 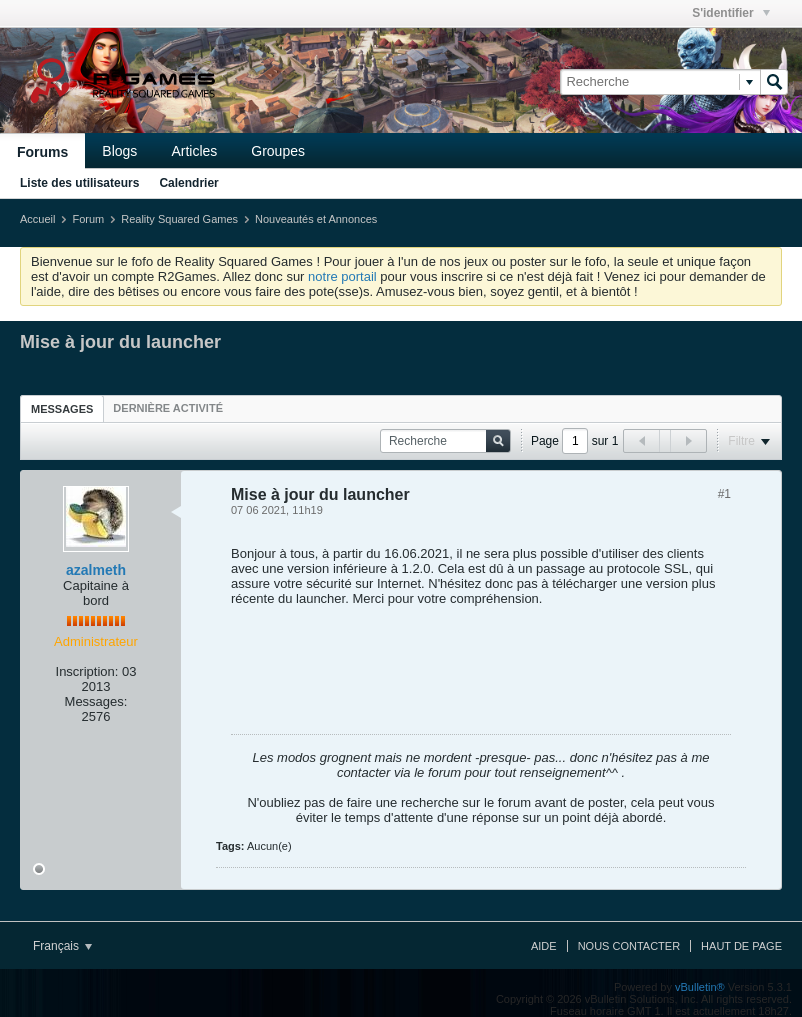 I want to click on Articles, so click(x=194, y=151).